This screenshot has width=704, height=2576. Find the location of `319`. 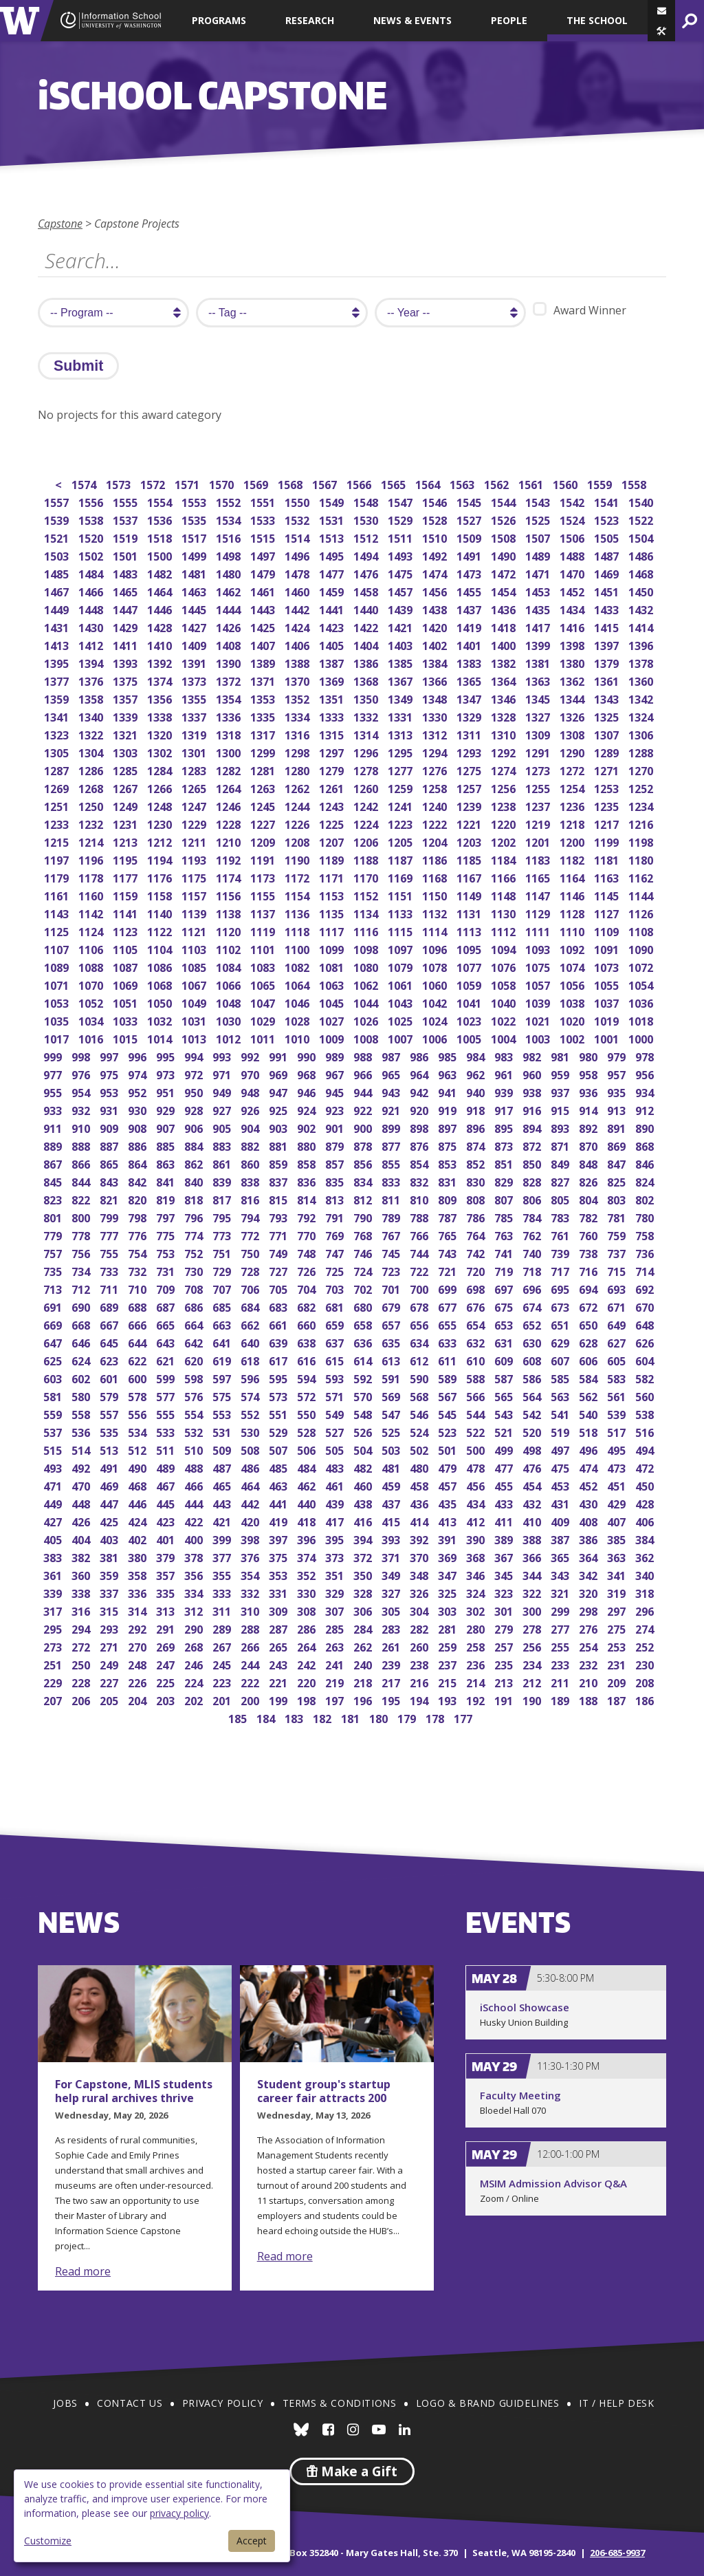

319 is located at coordinates (617, 1592).